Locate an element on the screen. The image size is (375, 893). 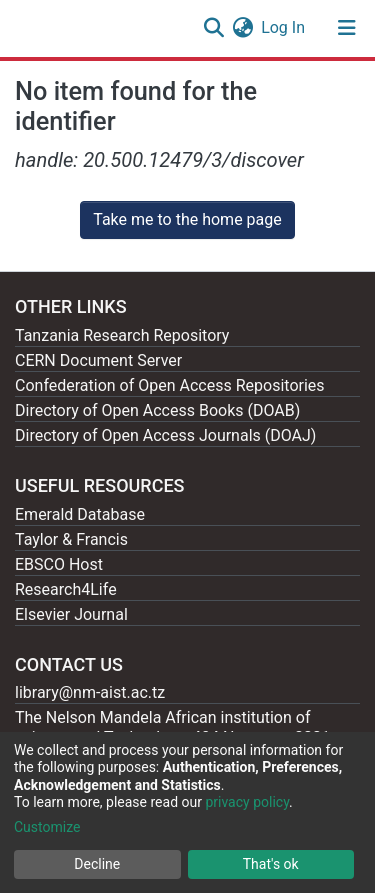
[Submit search] is located at coordinates (213, 28).